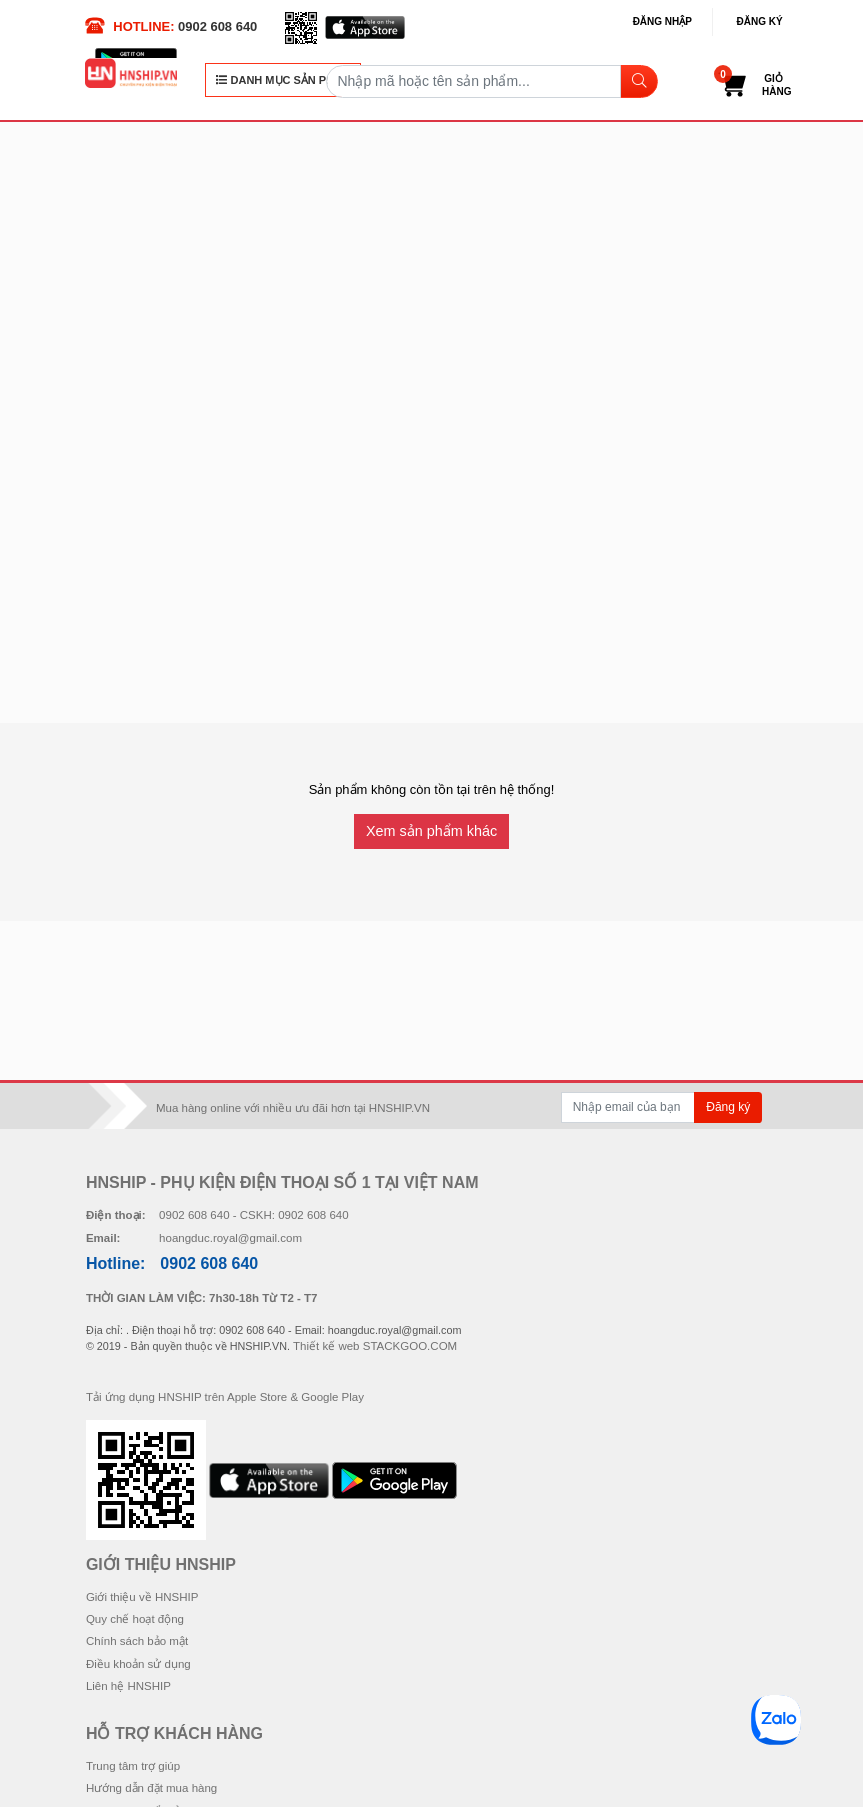  I want to click on Trung tâm trợ giúp, so click(133, 1766).